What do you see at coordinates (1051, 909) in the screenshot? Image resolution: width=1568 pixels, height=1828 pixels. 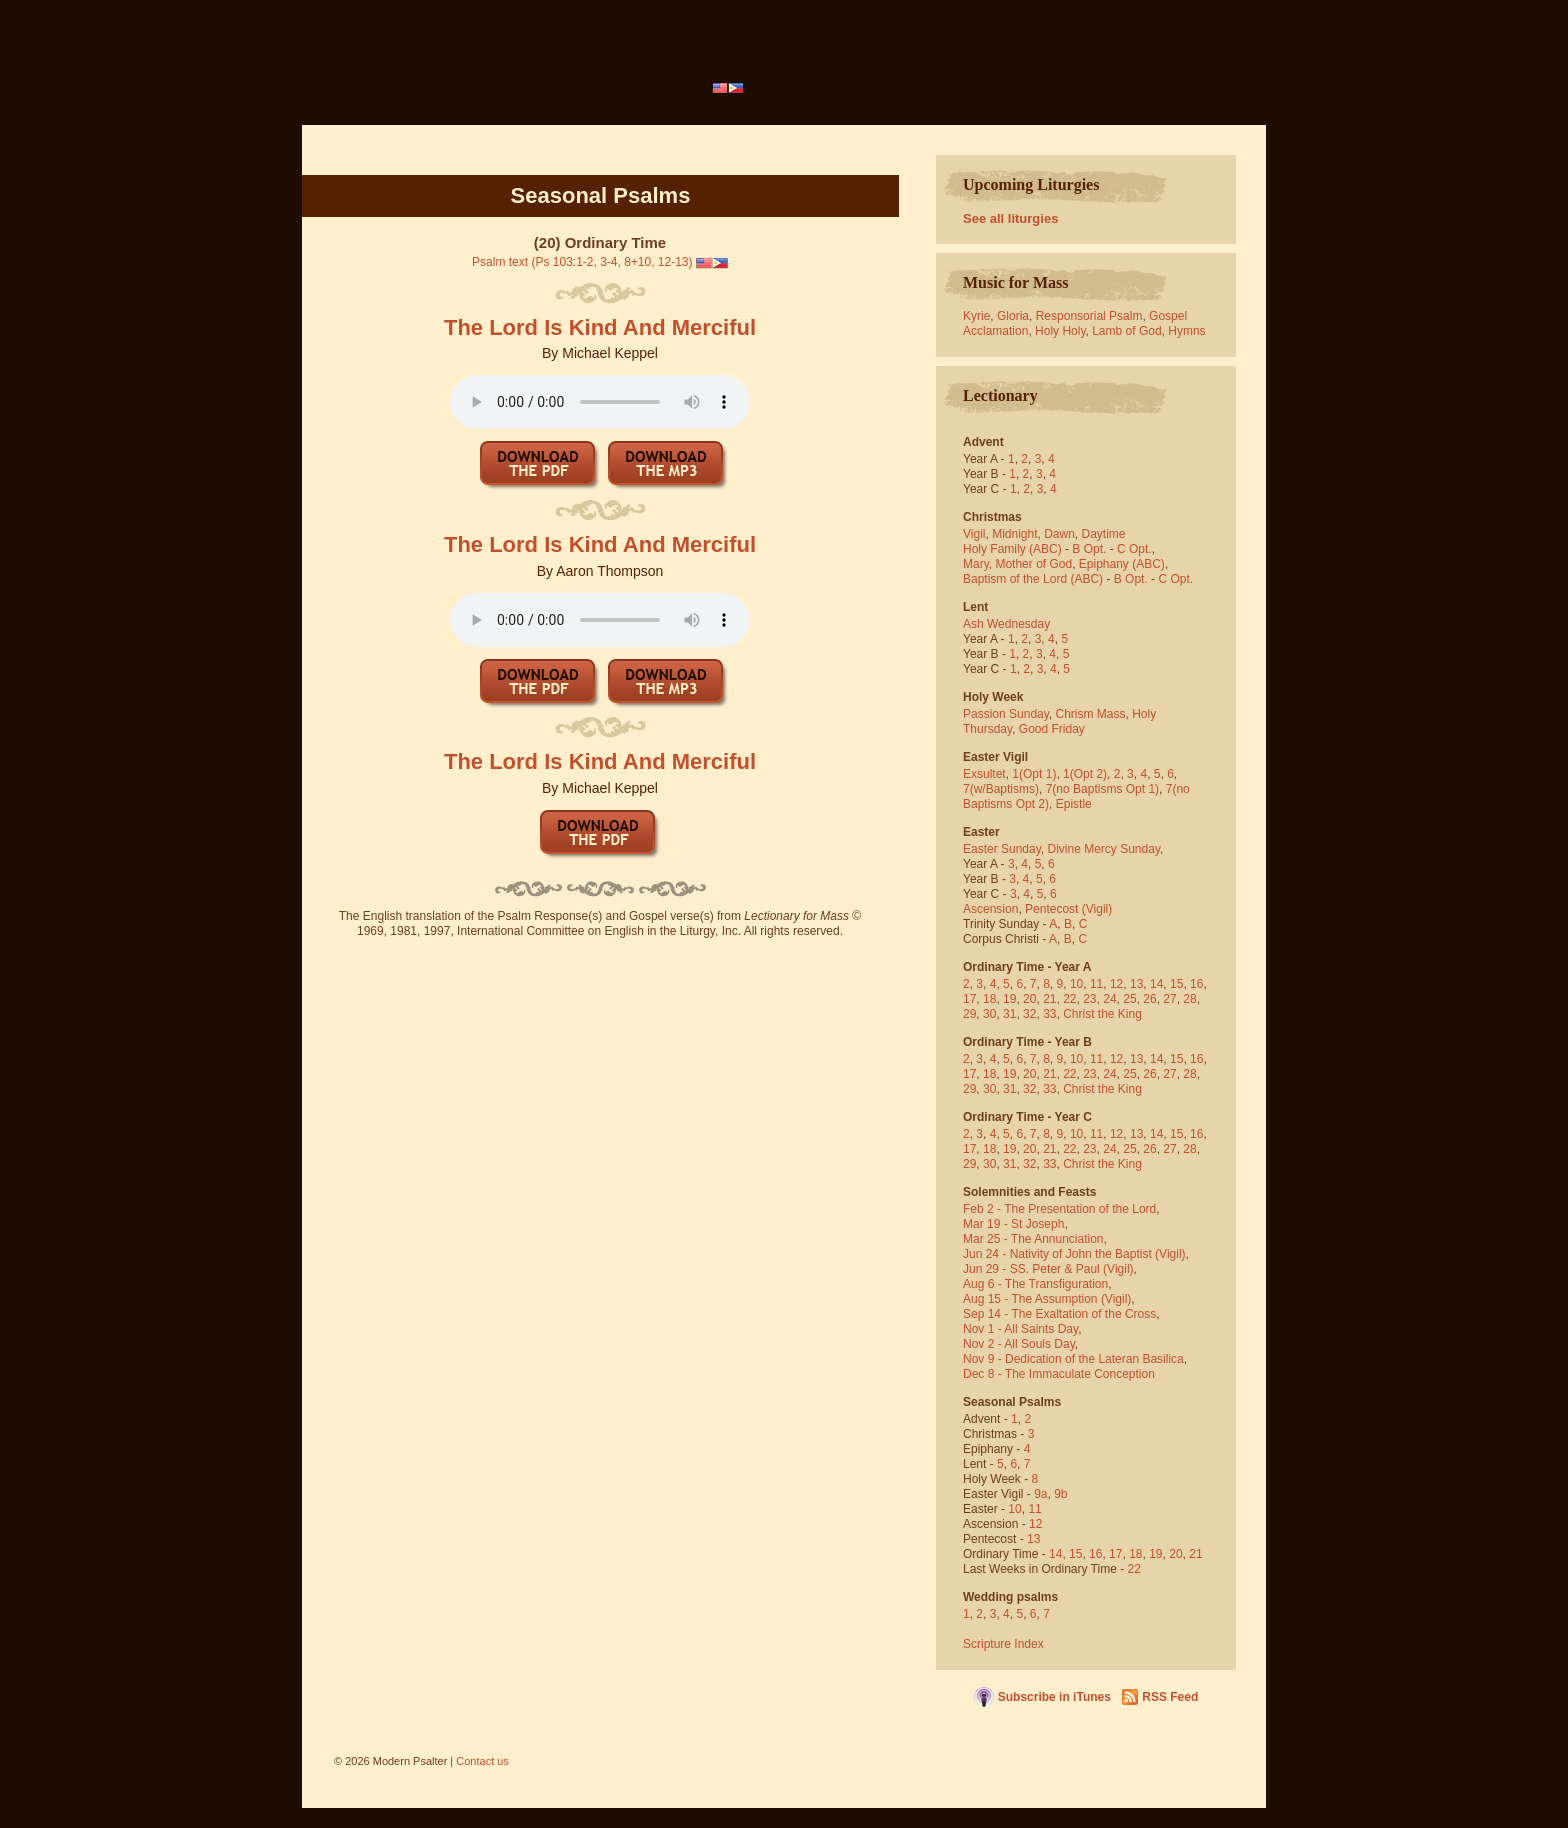 I see `Pentecost` at bounding box center [1051, 909].